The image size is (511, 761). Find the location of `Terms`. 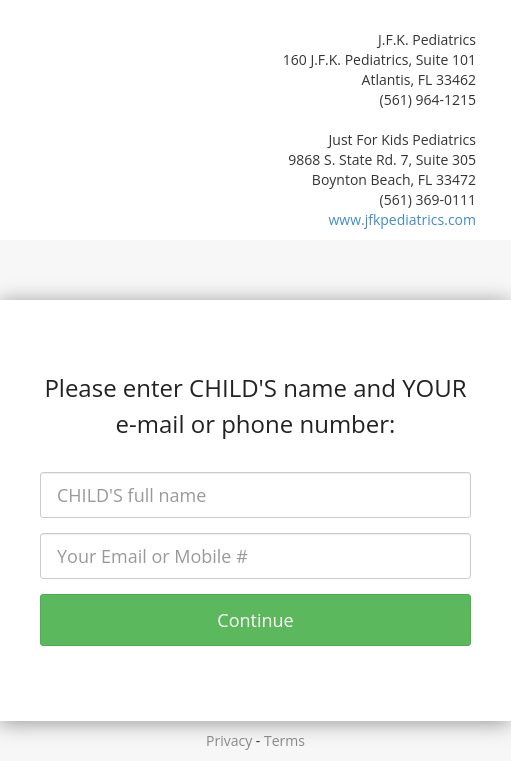

Terms is located at coordinates (284, 740).